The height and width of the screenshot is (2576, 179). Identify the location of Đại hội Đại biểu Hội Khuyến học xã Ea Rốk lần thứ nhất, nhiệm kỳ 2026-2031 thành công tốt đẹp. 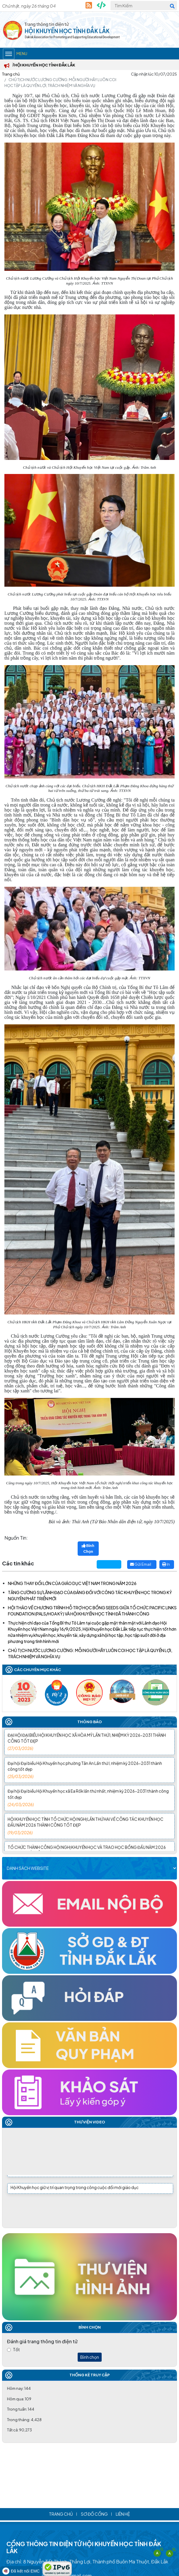
(88, 1805).